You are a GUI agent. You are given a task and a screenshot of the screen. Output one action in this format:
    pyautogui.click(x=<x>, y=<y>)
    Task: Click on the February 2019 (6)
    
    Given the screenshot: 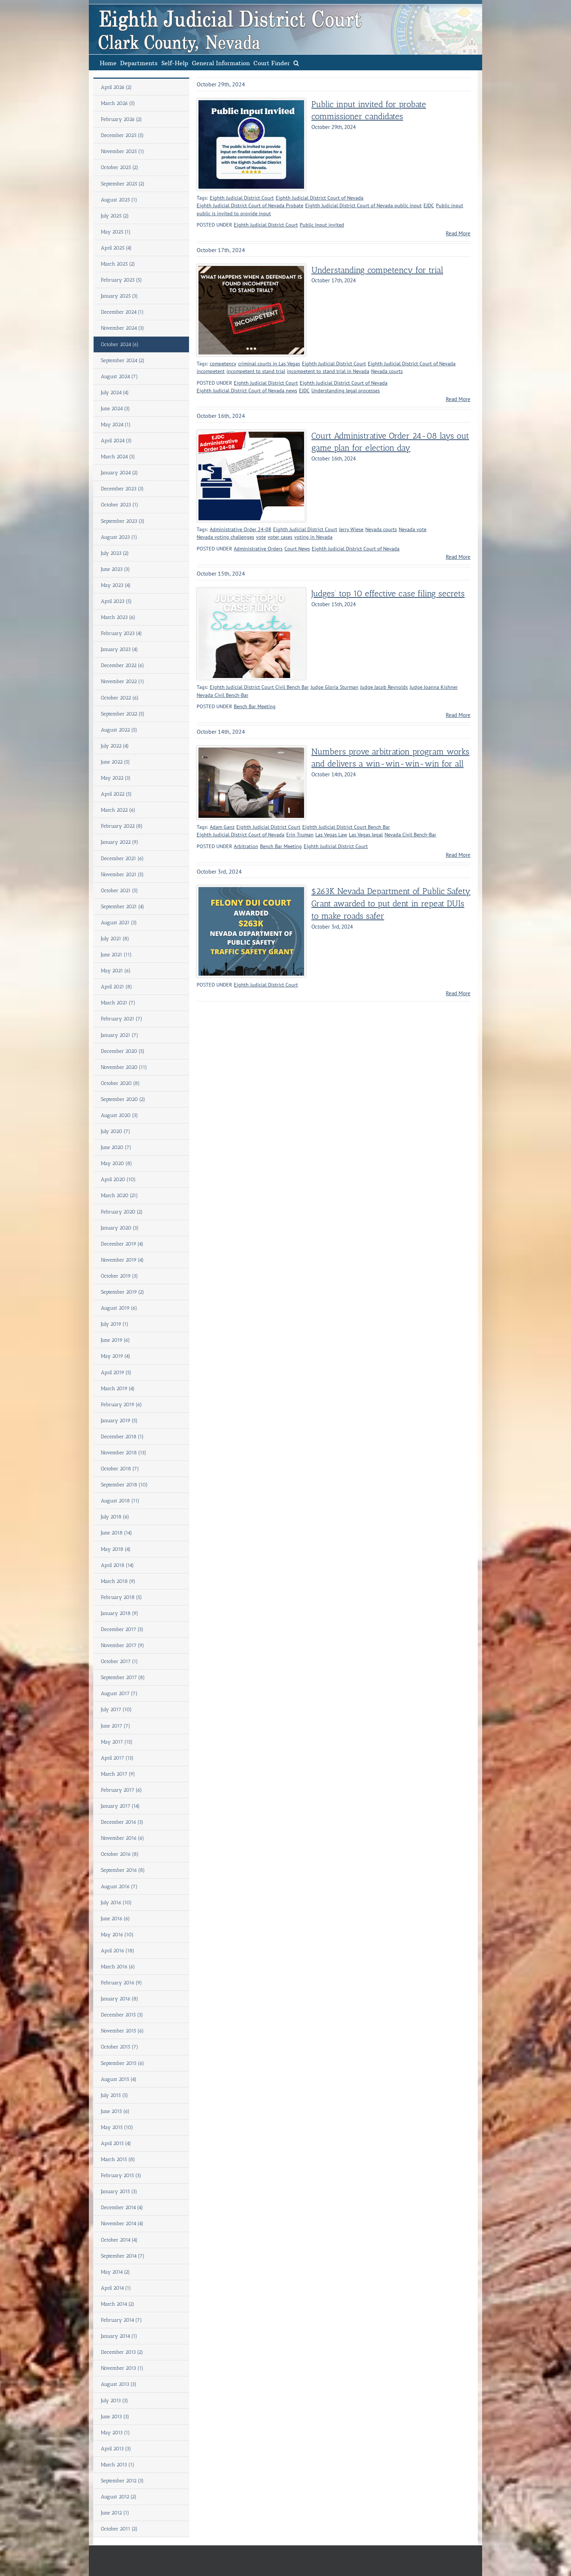 What is the action you would take?
    pyautogui.click(x=121, y=1404)
    